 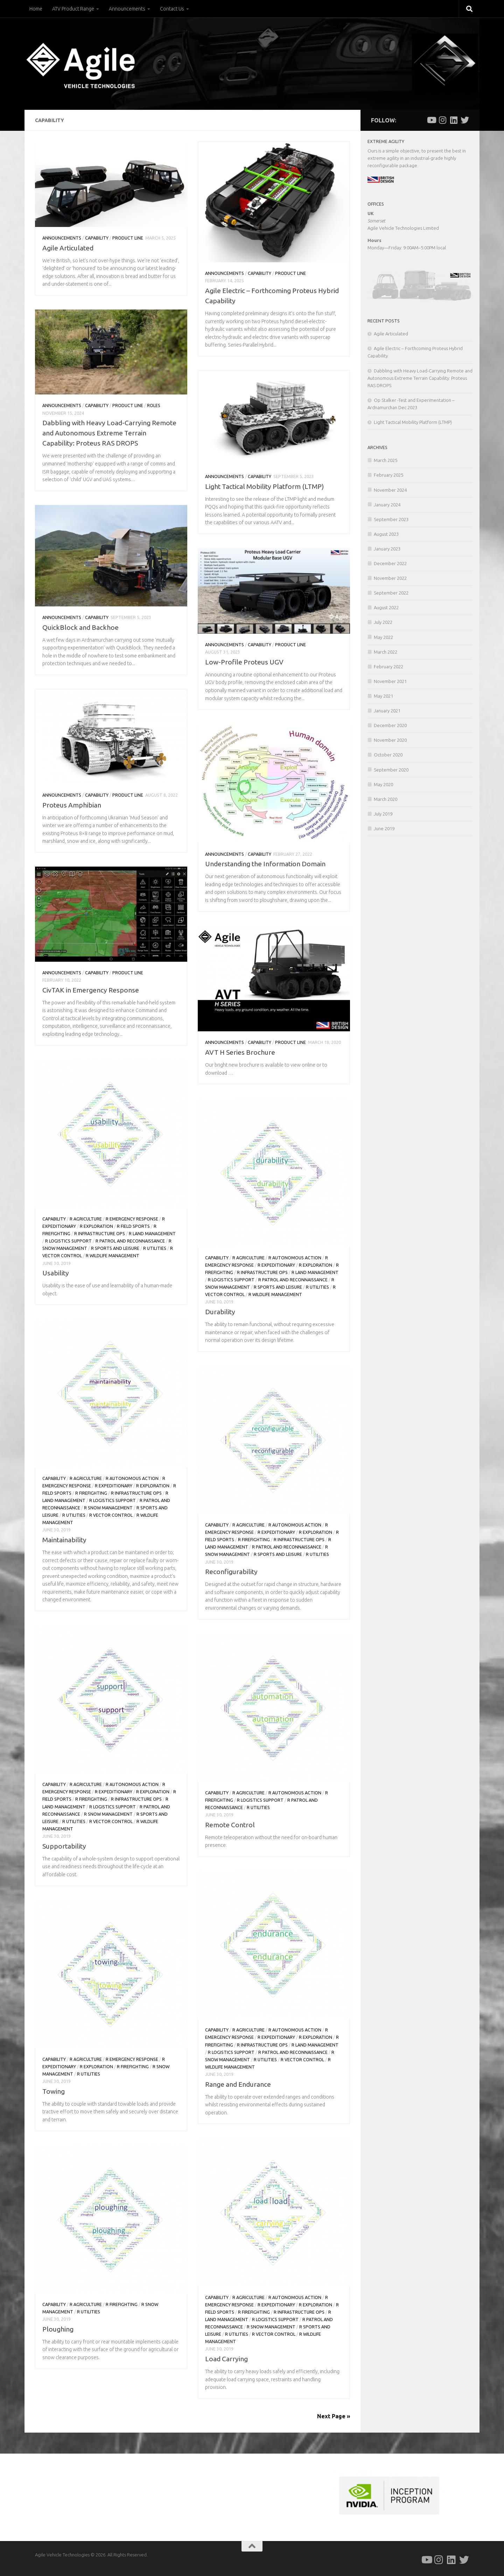 I want to click on CivTAK in Emergency Response, so click(x=90, y=990).